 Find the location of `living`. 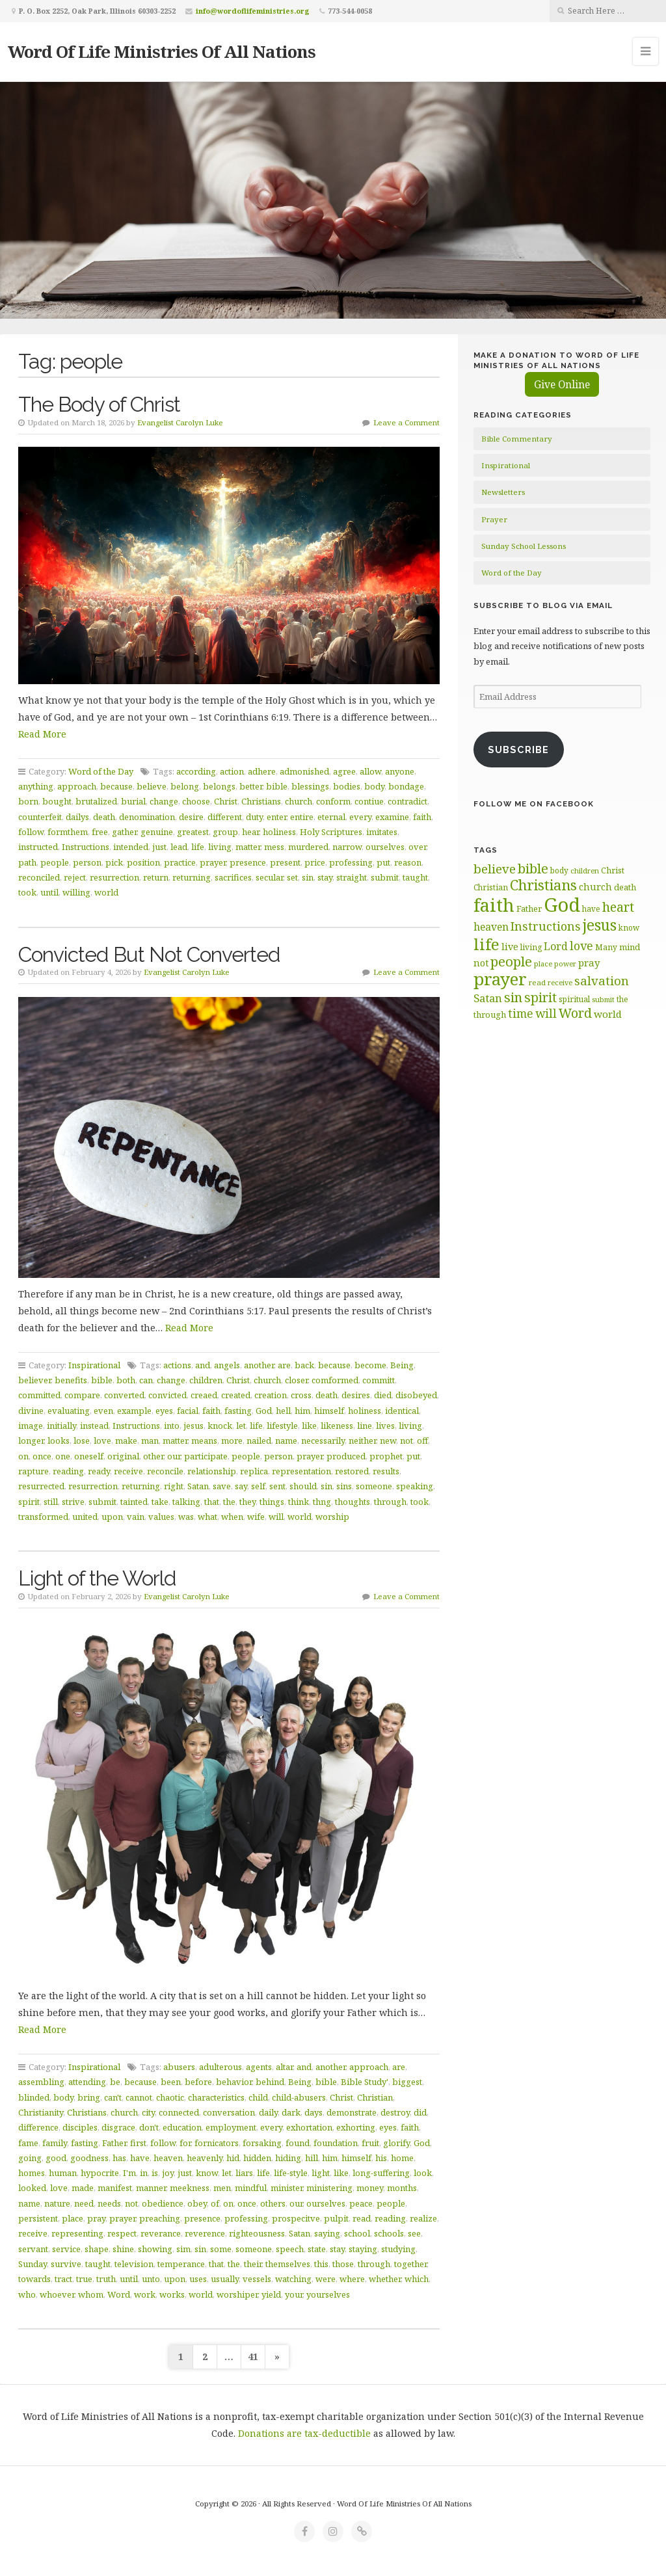

living is located at coordinates (220, 847).